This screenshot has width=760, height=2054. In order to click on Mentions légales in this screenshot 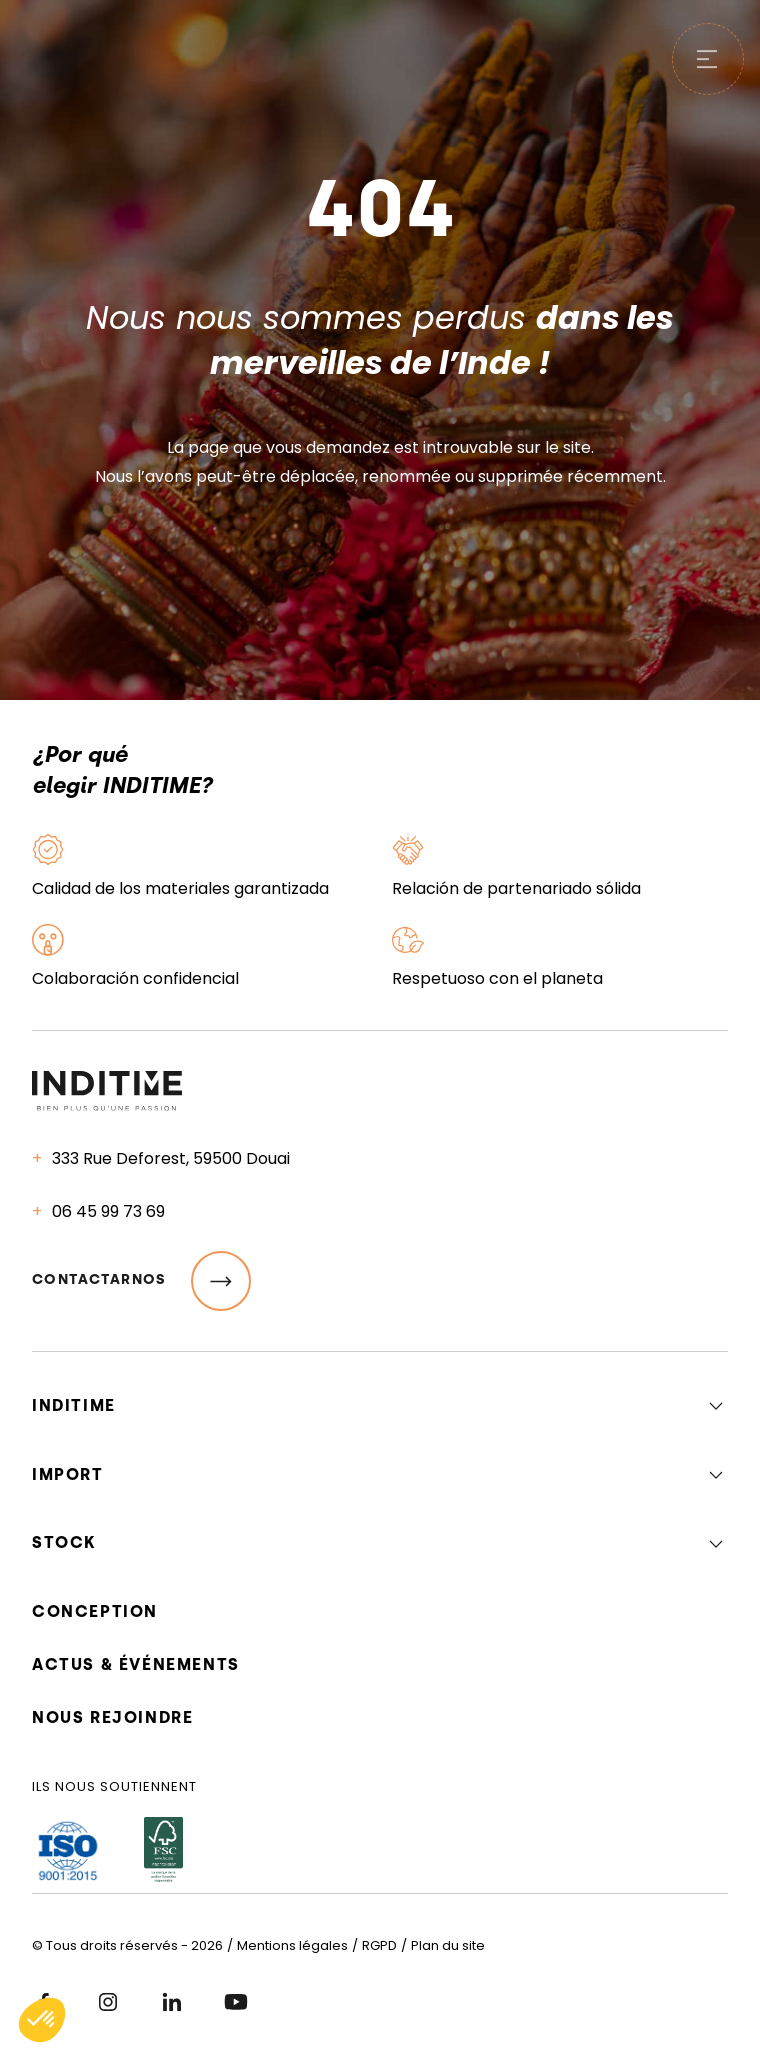, I will do `click(292, 1945)`.